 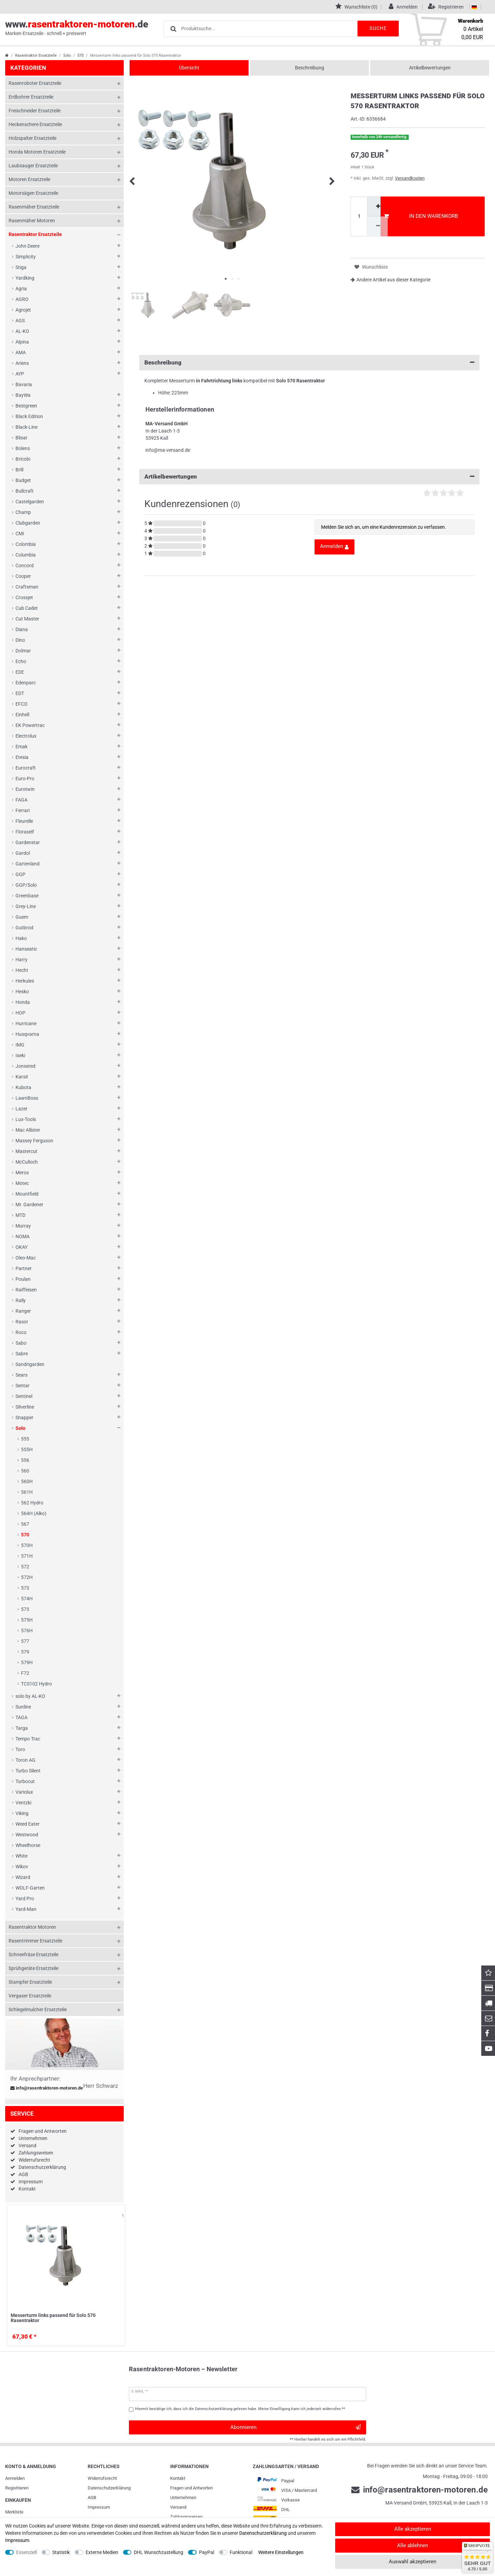 What do you see at coordinates (24, 1417) in the screenshot?
I see `Snapper` at bounding box center [24, 1417].